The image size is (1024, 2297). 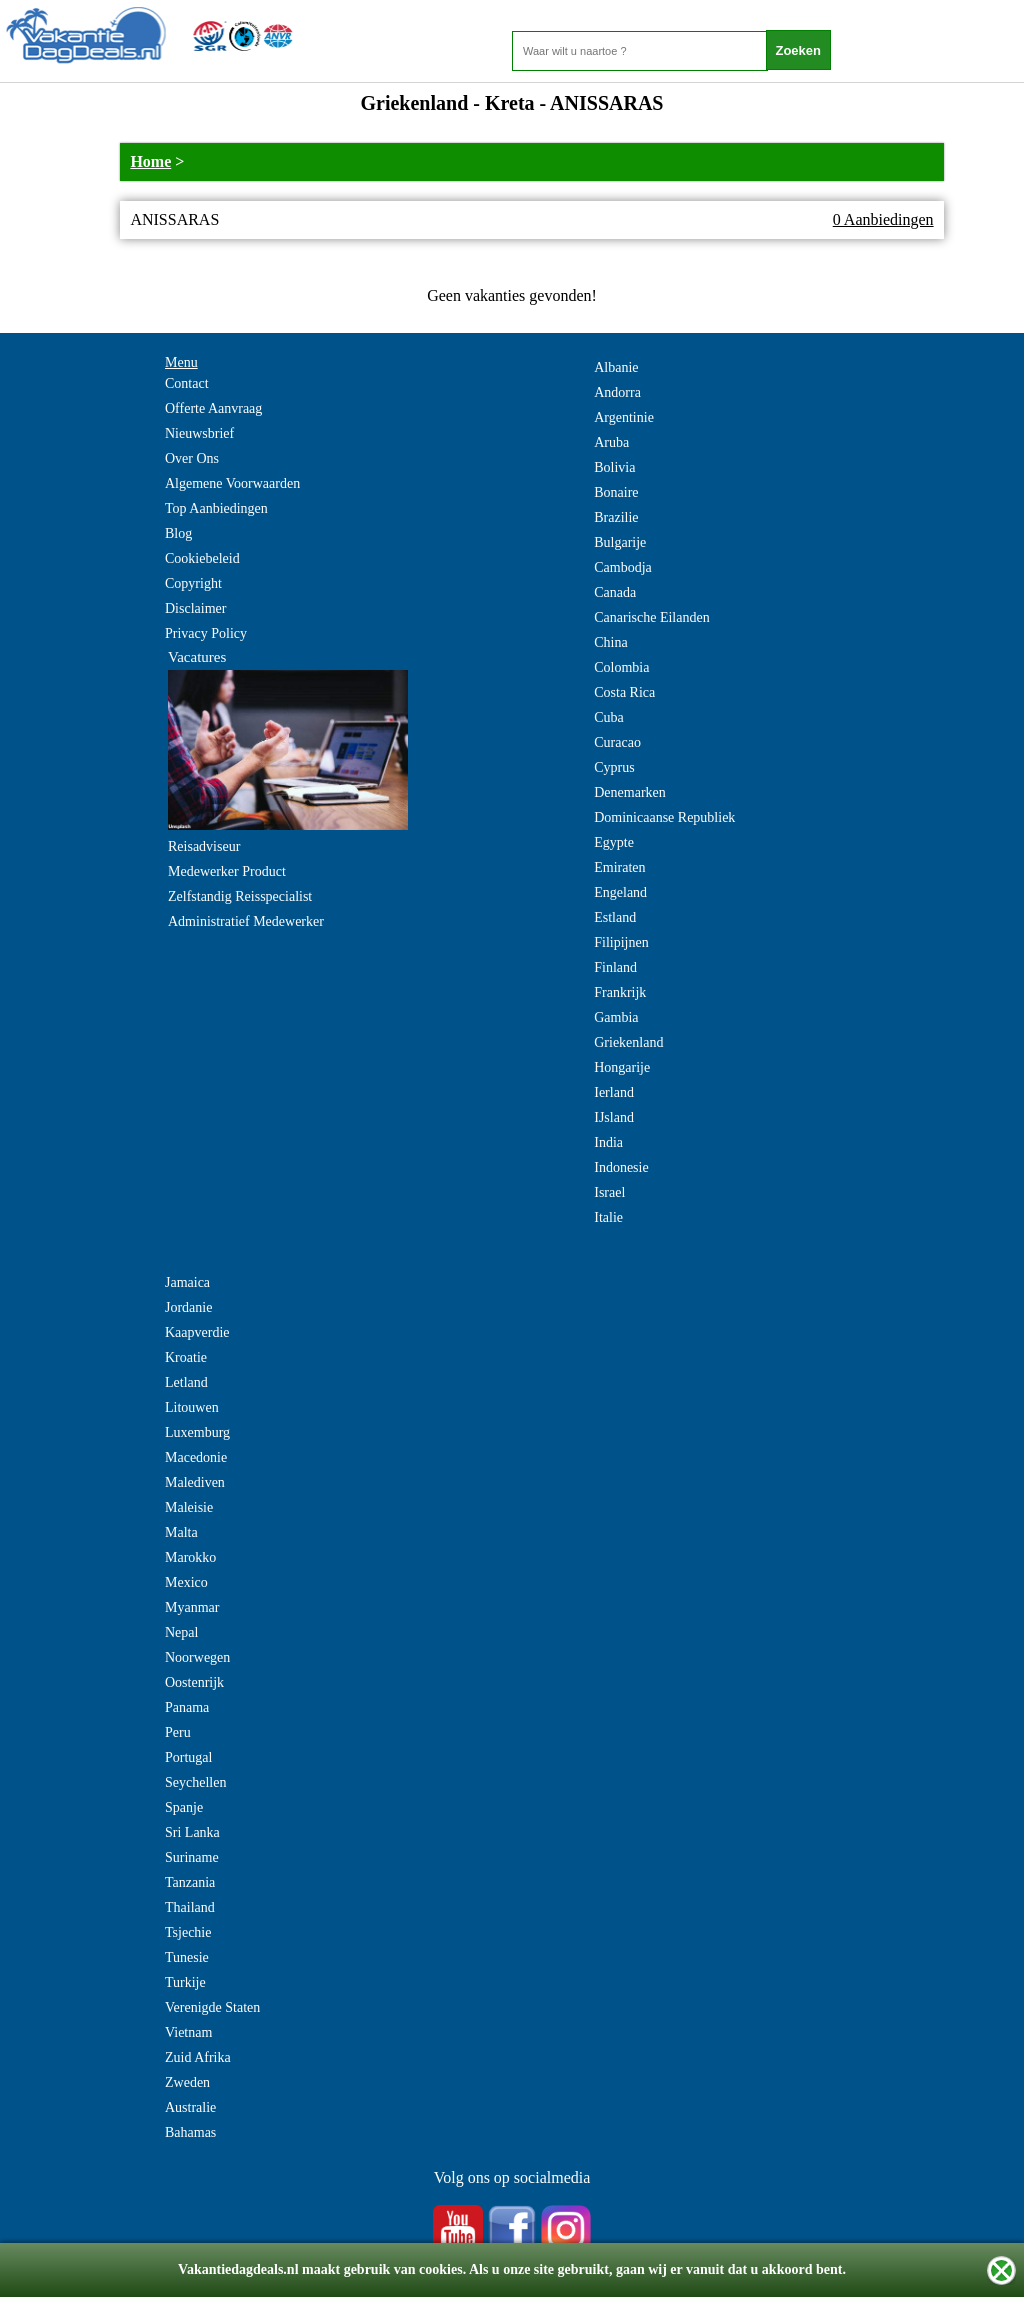 What do you see at coordinates (195, 1782) in the screenshot?
I see `Seychellen` at bounding box center [195, 1782].